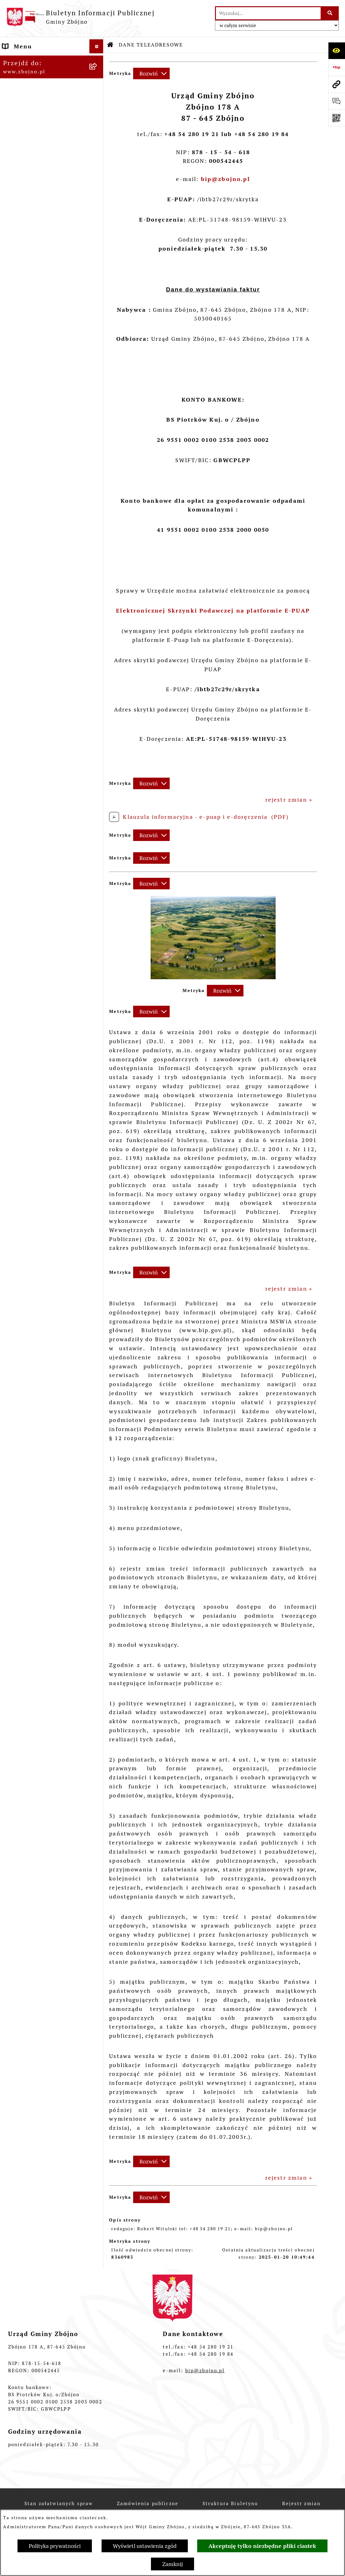  Describe the element at coordinates (97, 1423) in the screenshot. I see `[rozwiń: POMOC SPOŁECZNA]` at that location.